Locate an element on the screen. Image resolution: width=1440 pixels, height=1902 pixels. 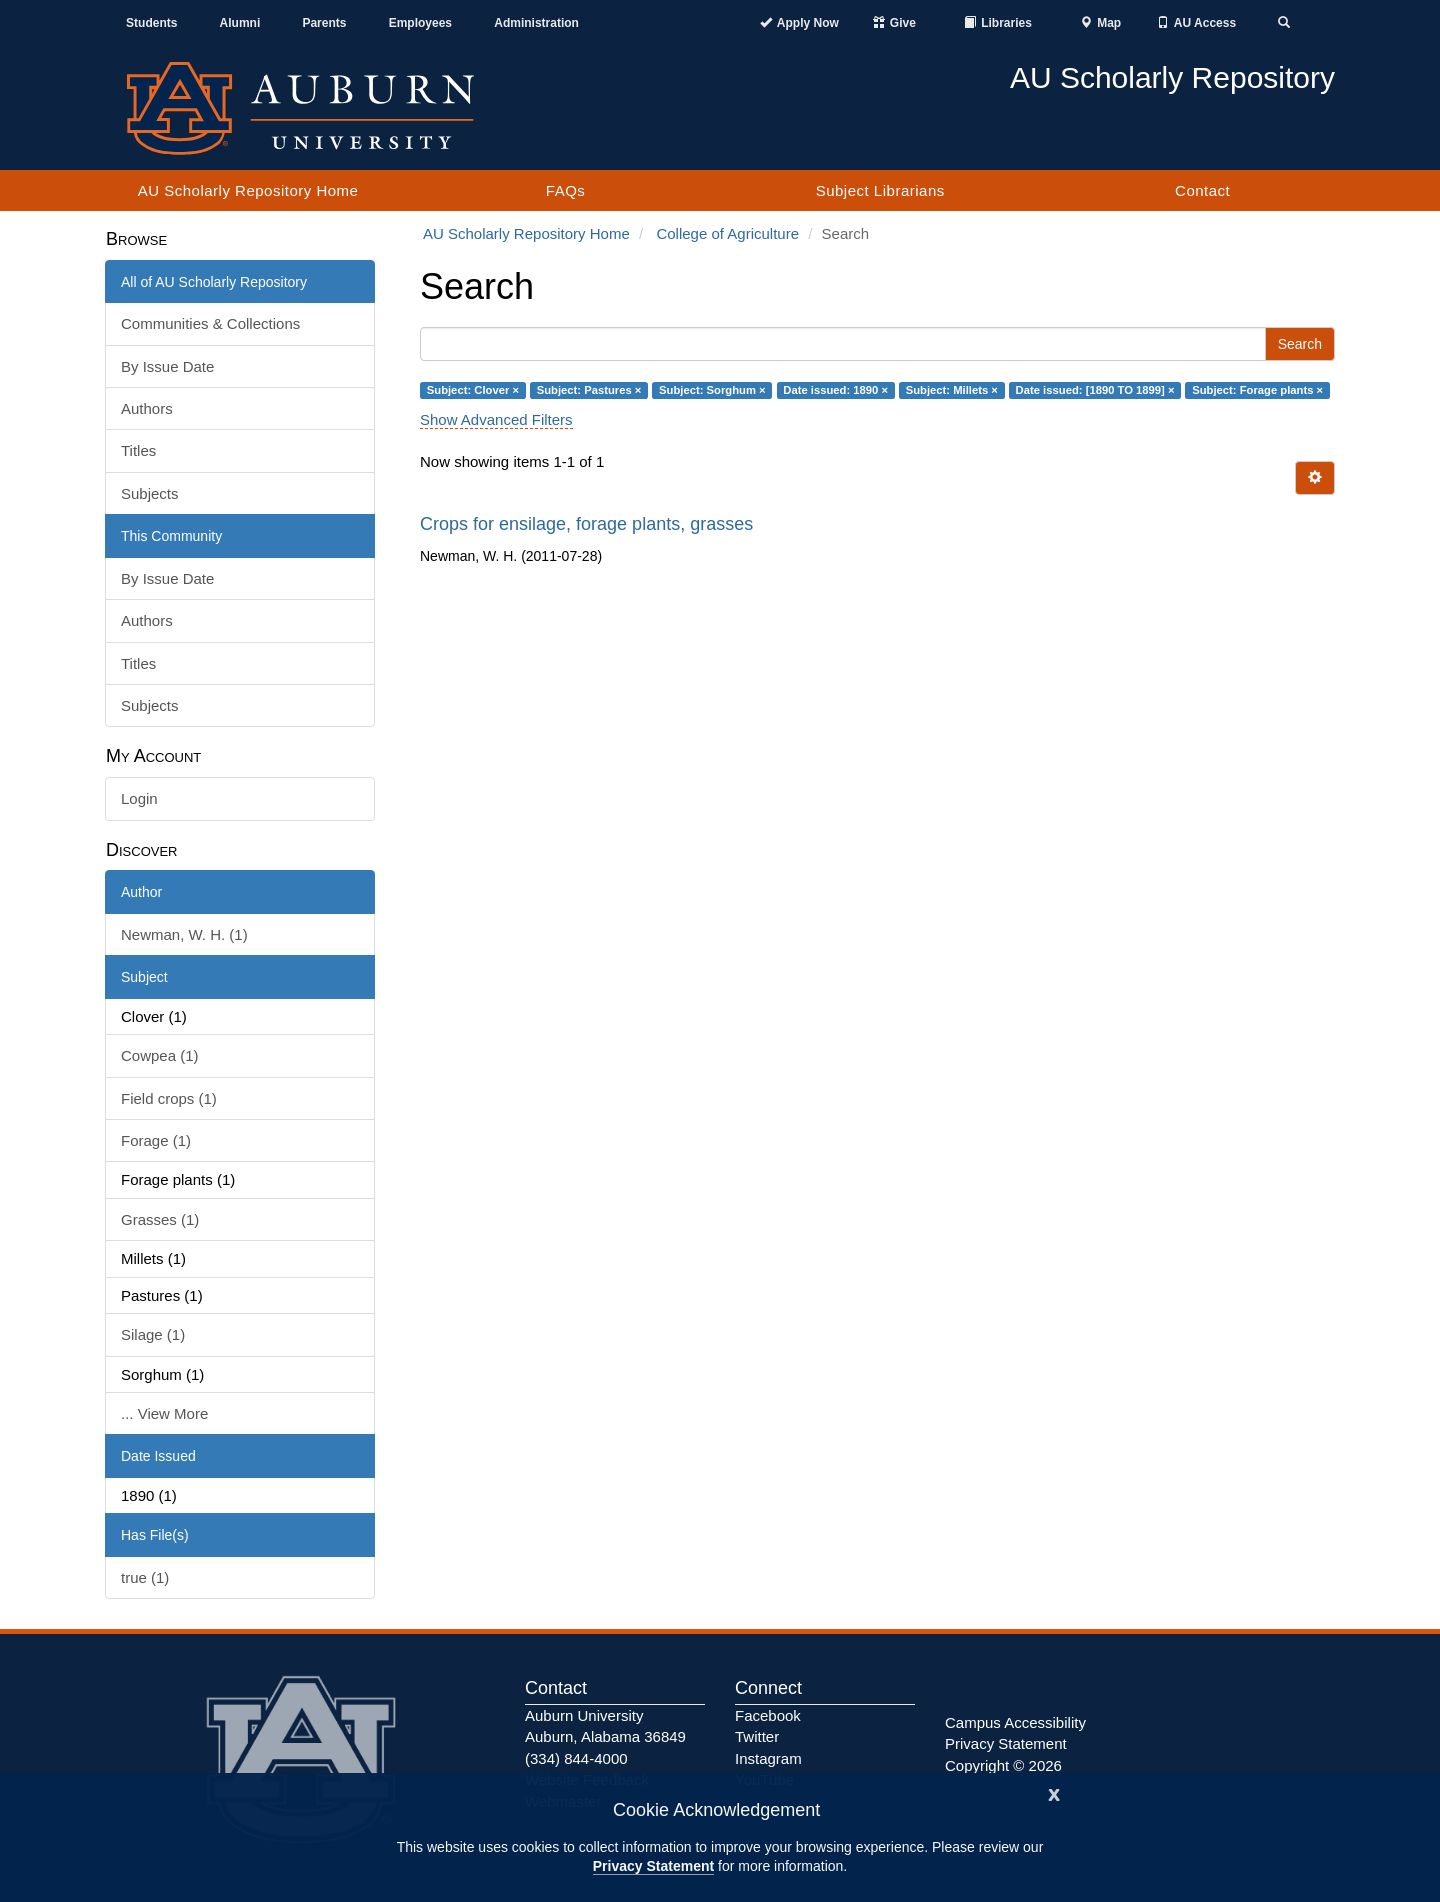
Subject Librarians is located at coordinates (880, 190).